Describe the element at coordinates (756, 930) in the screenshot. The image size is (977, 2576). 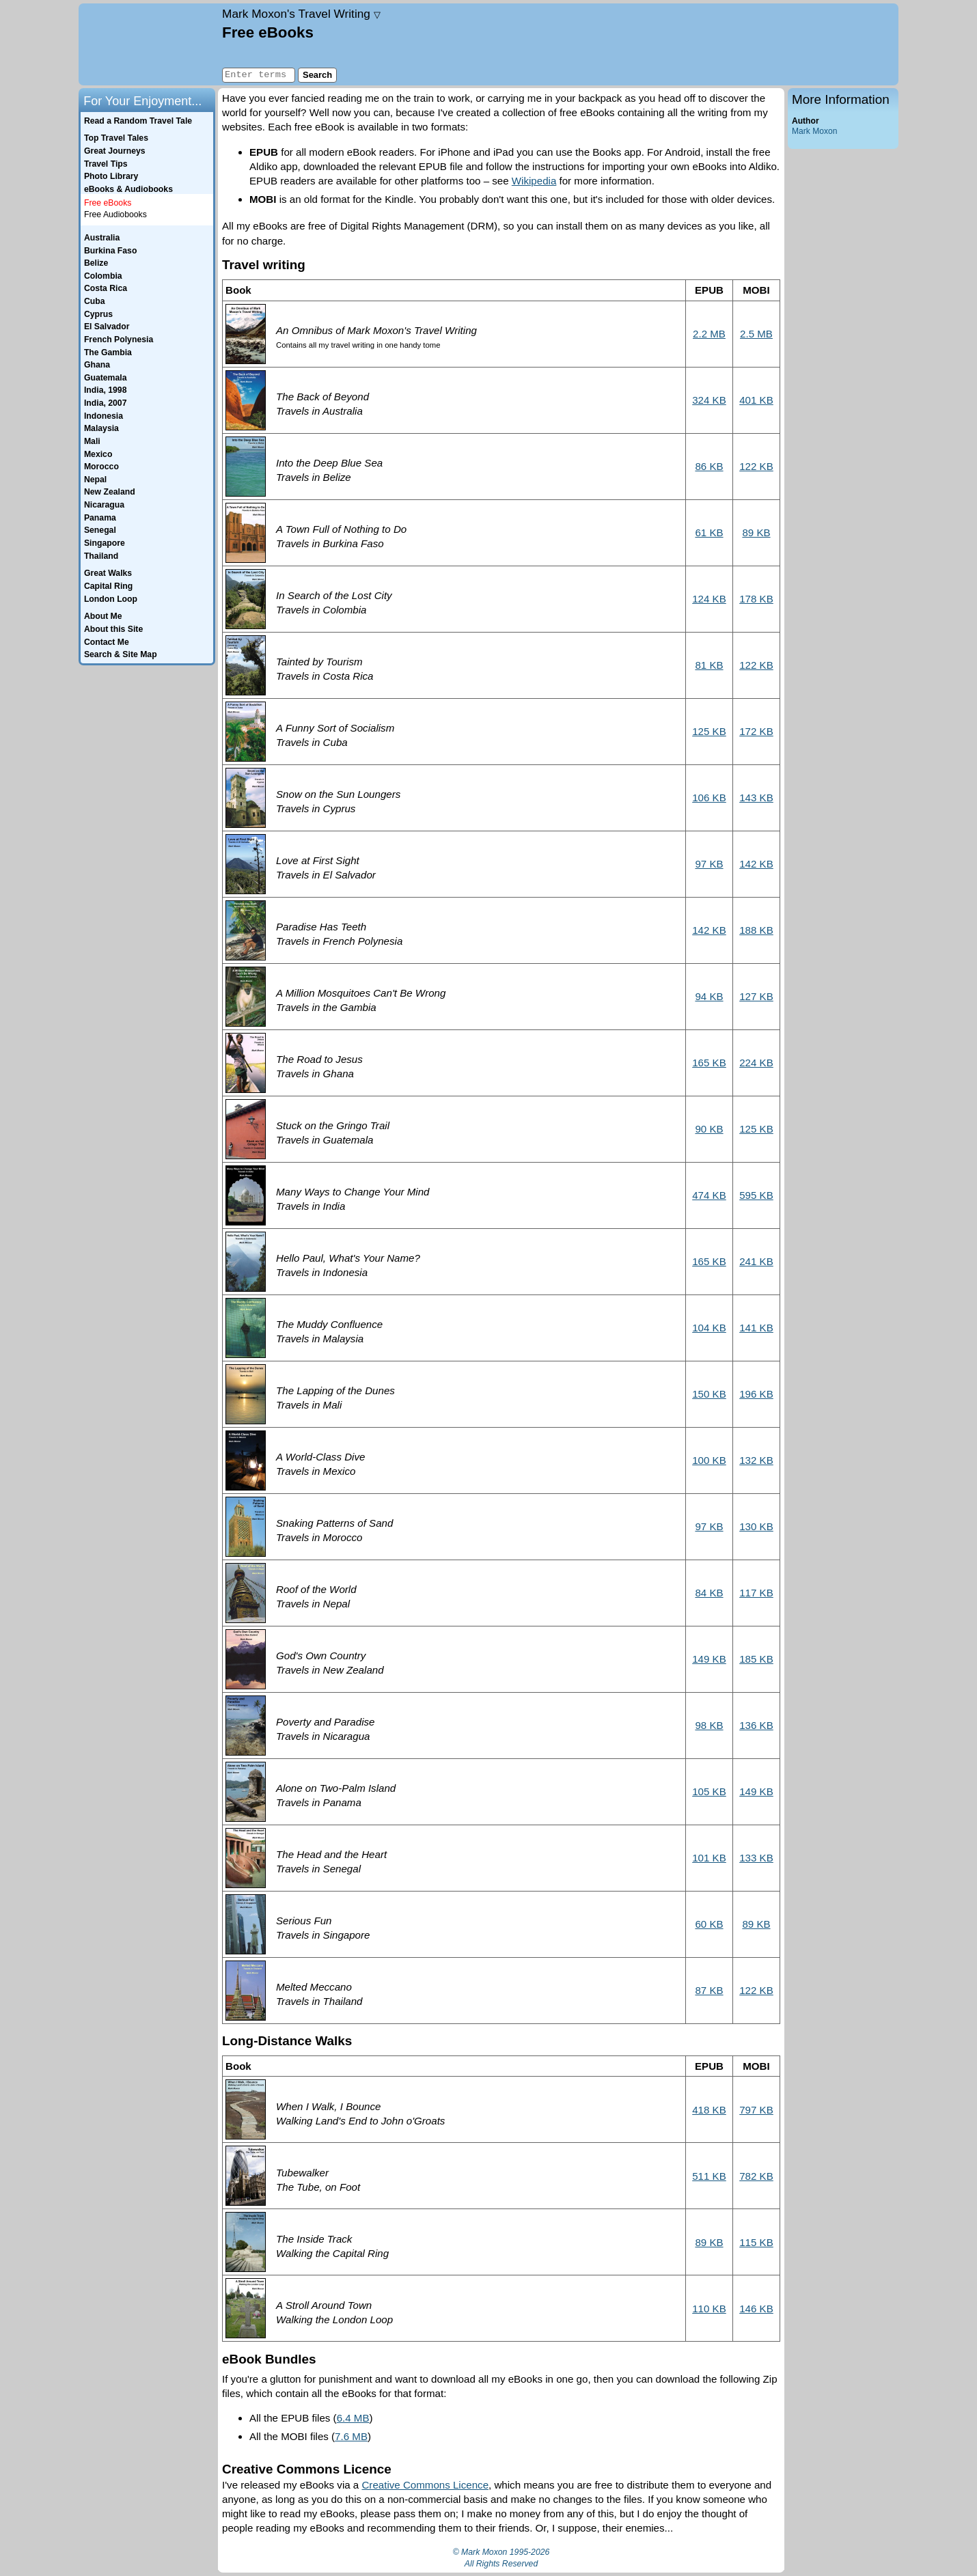
I see `188 KB` at that location.